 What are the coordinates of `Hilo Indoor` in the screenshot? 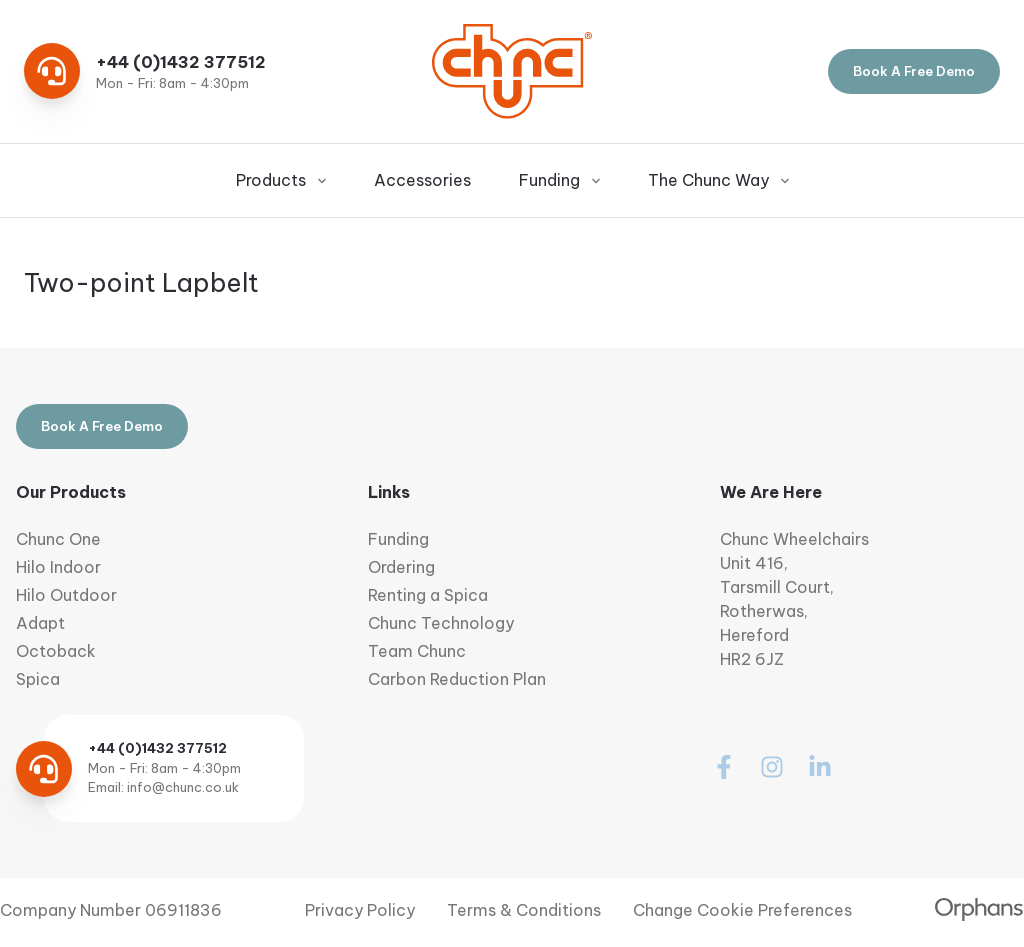 It's located at (58, 567).